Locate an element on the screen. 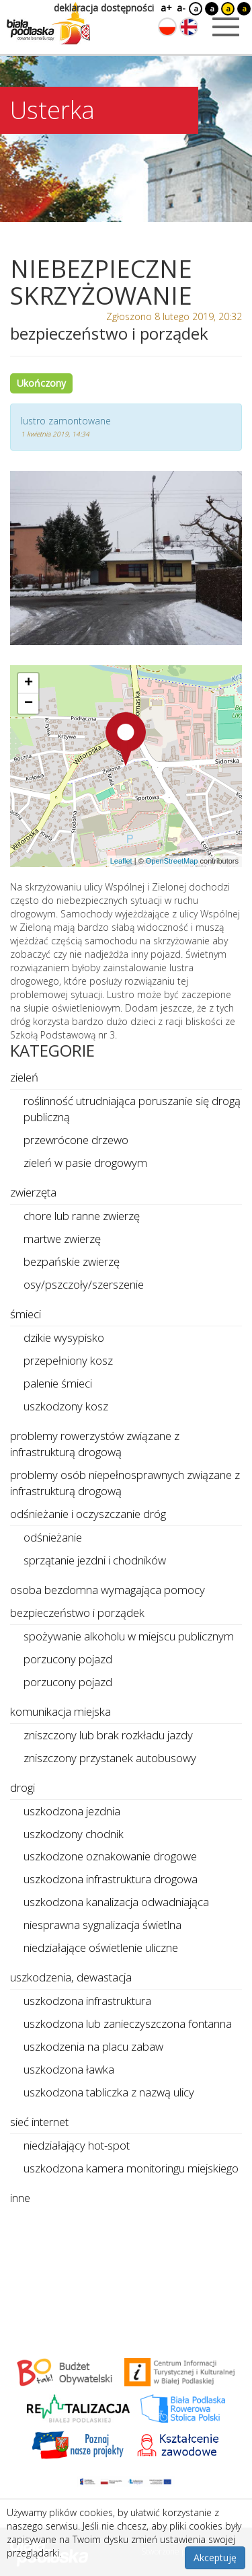  odśnieżanie i oczyszczanie dróg is located at coordinates (88, 1513).